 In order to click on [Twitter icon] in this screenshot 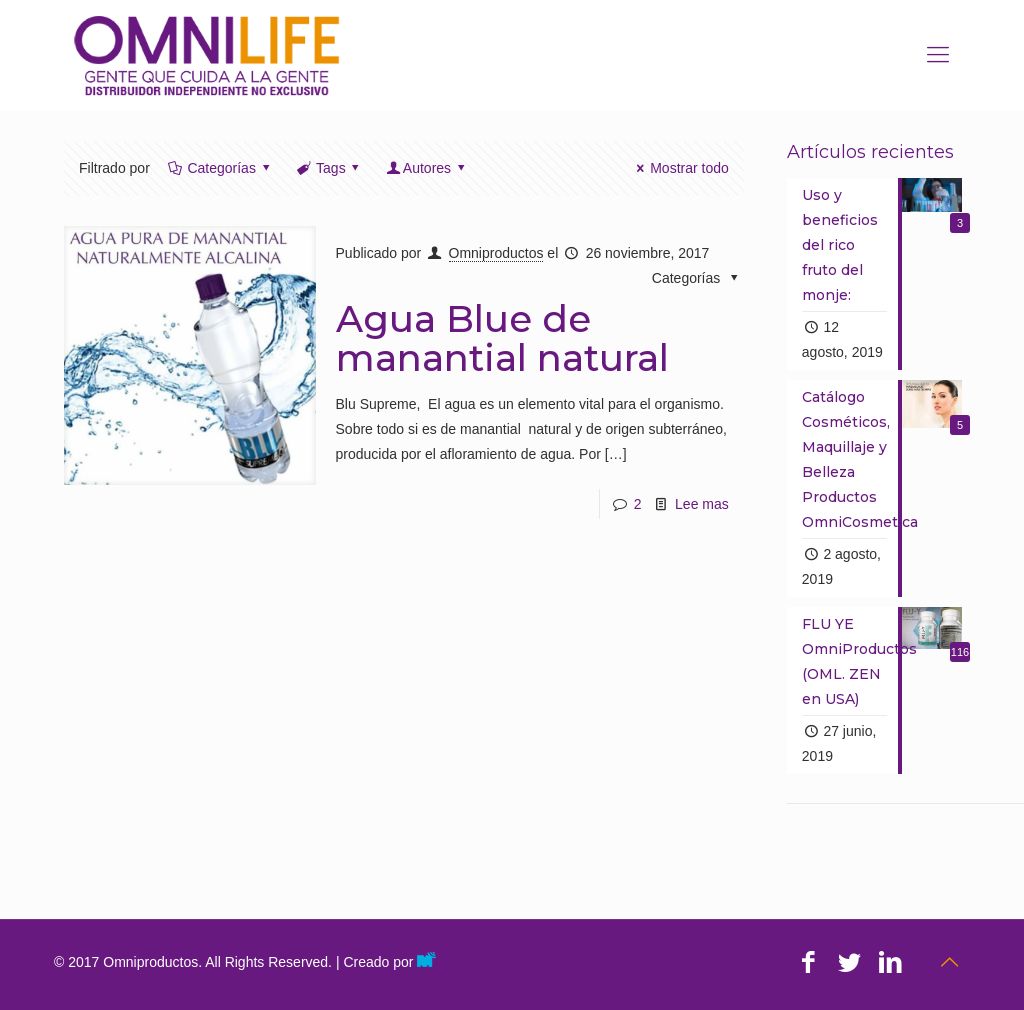, I will do `click(849, 962)`.